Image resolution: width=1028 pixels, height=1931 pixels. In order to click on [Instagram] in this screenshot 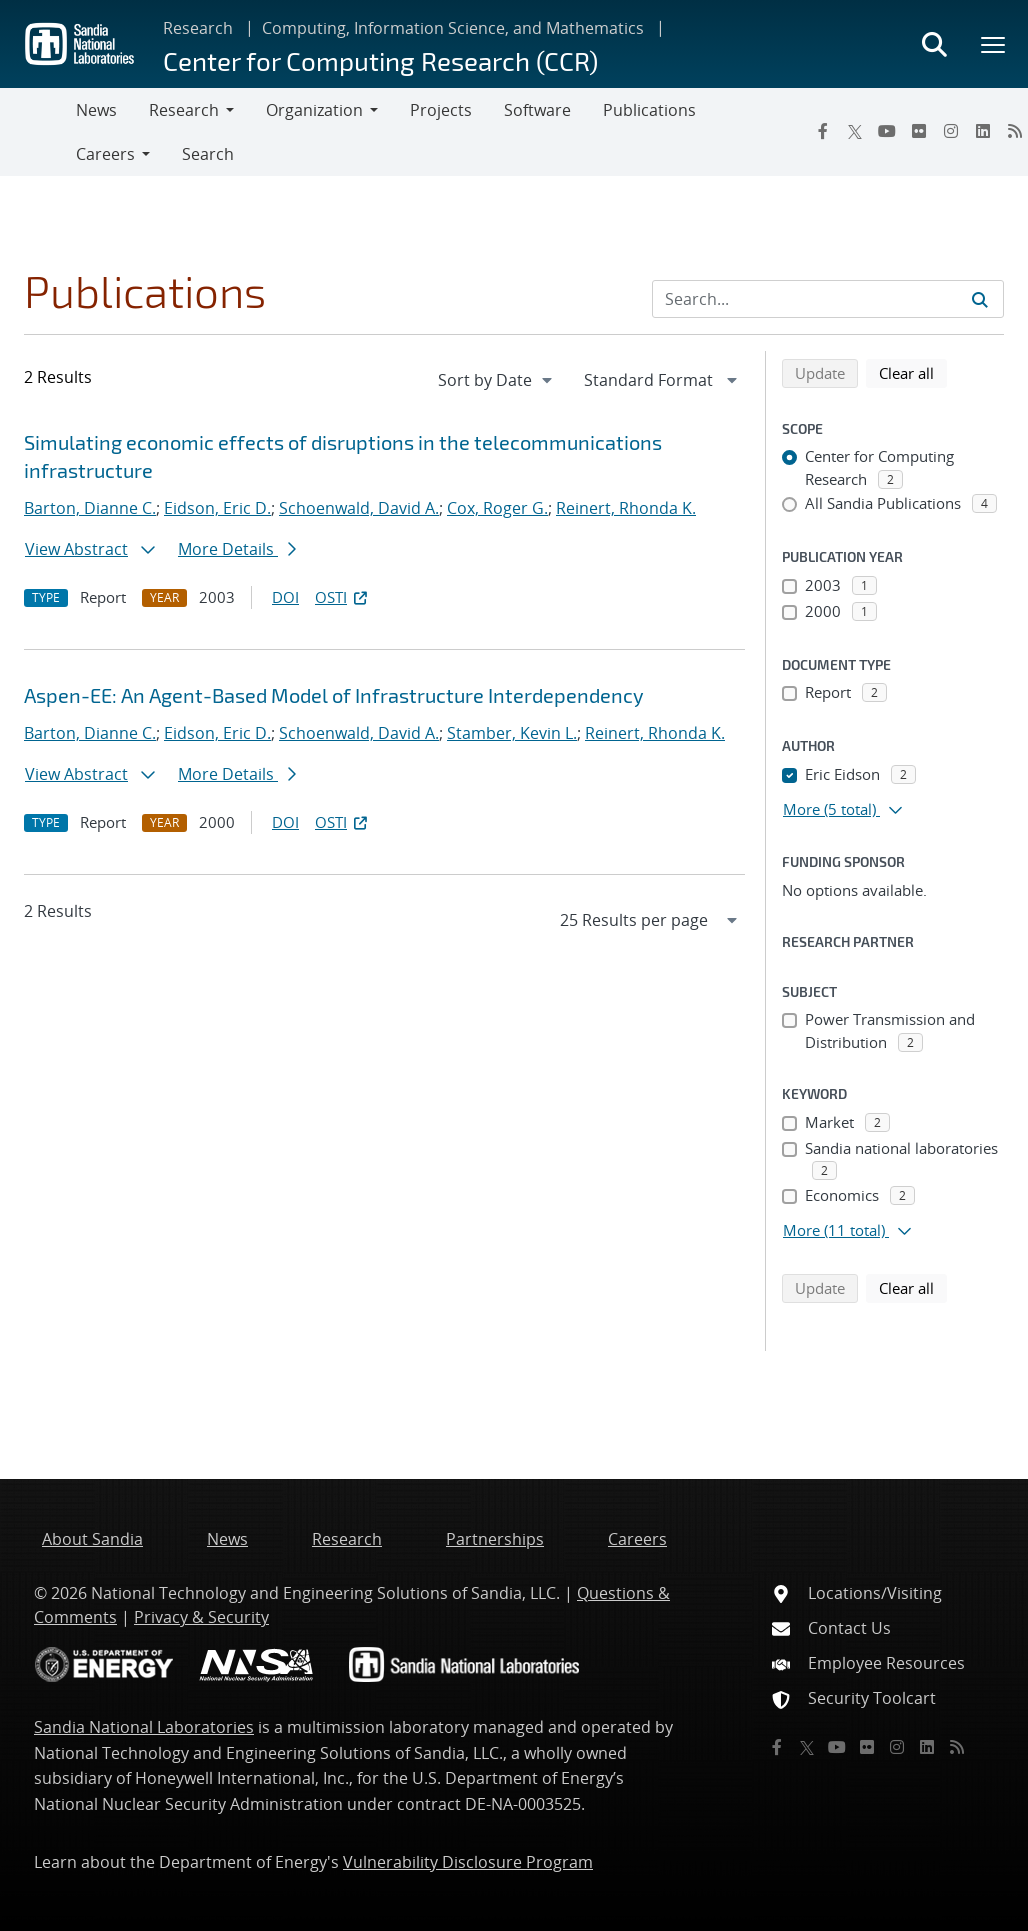, I will do `click(951, 131)`.